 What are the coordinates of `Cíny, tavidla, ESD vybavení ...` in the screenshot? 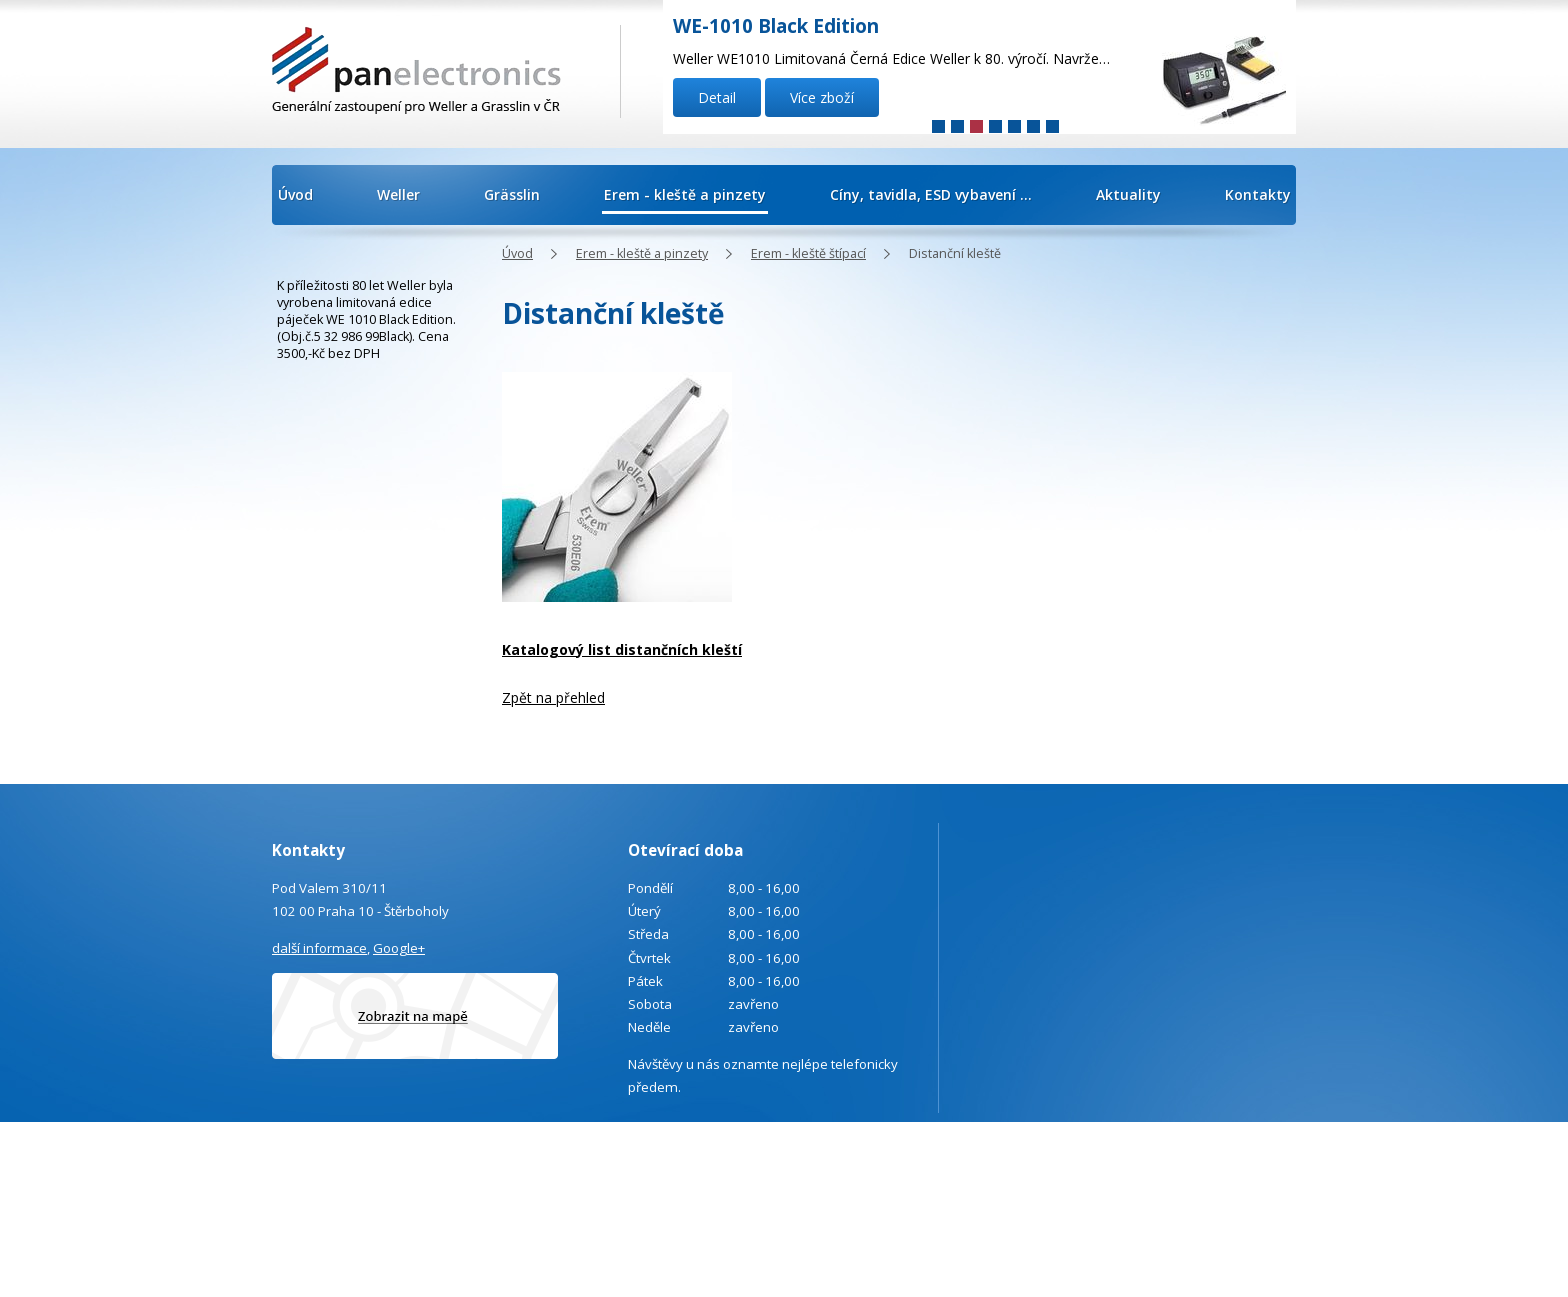 It's located at (931, 194).